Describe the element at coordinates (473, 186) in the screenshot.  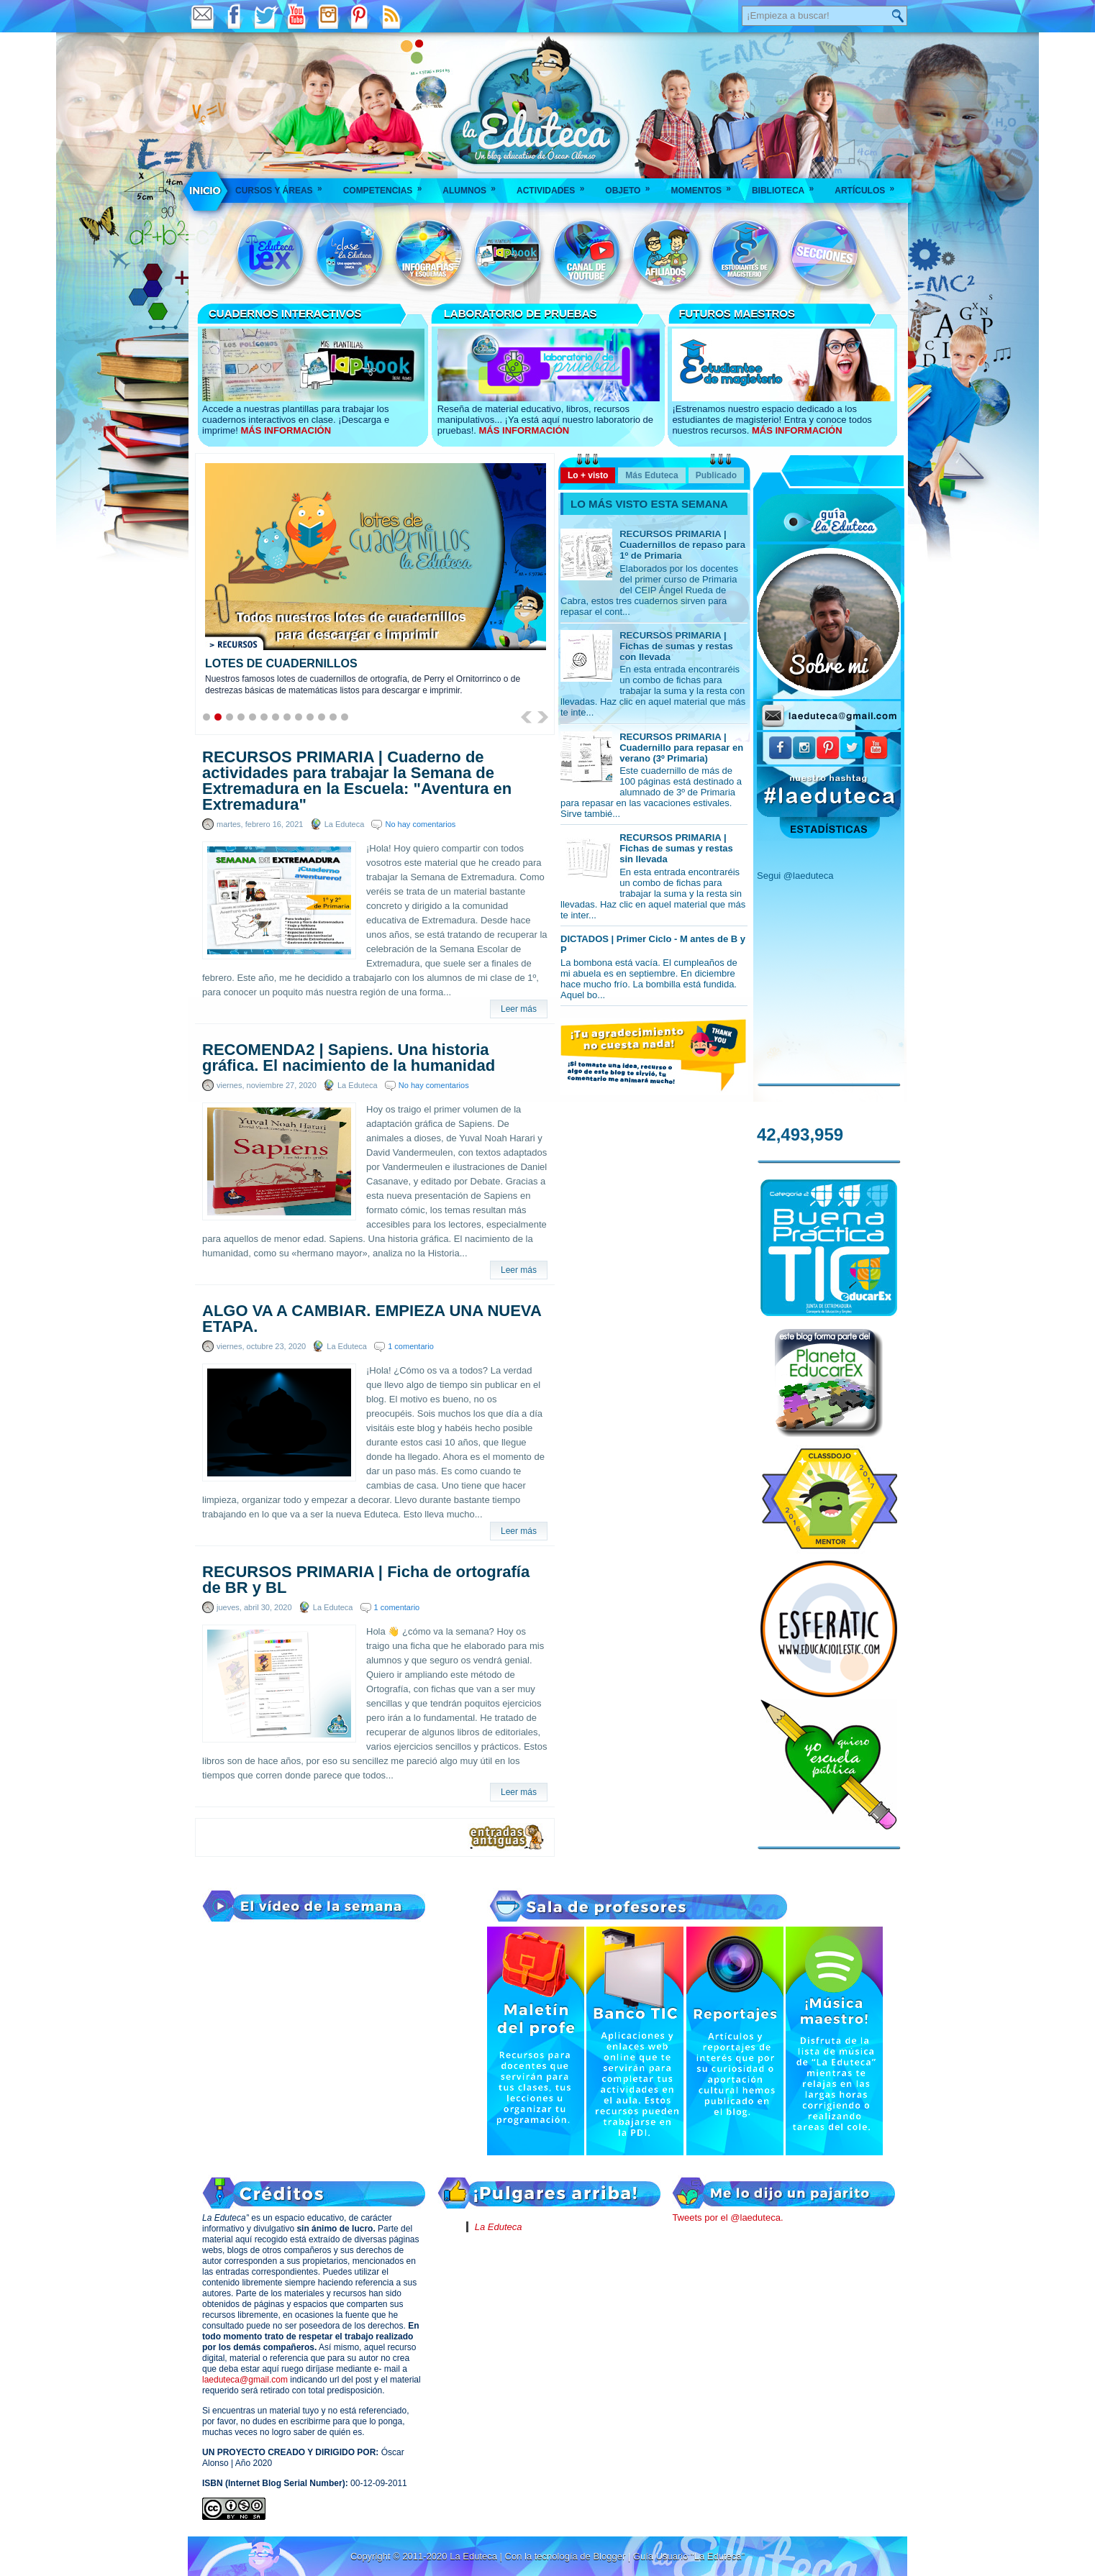
I see `Alumnos` at that location.